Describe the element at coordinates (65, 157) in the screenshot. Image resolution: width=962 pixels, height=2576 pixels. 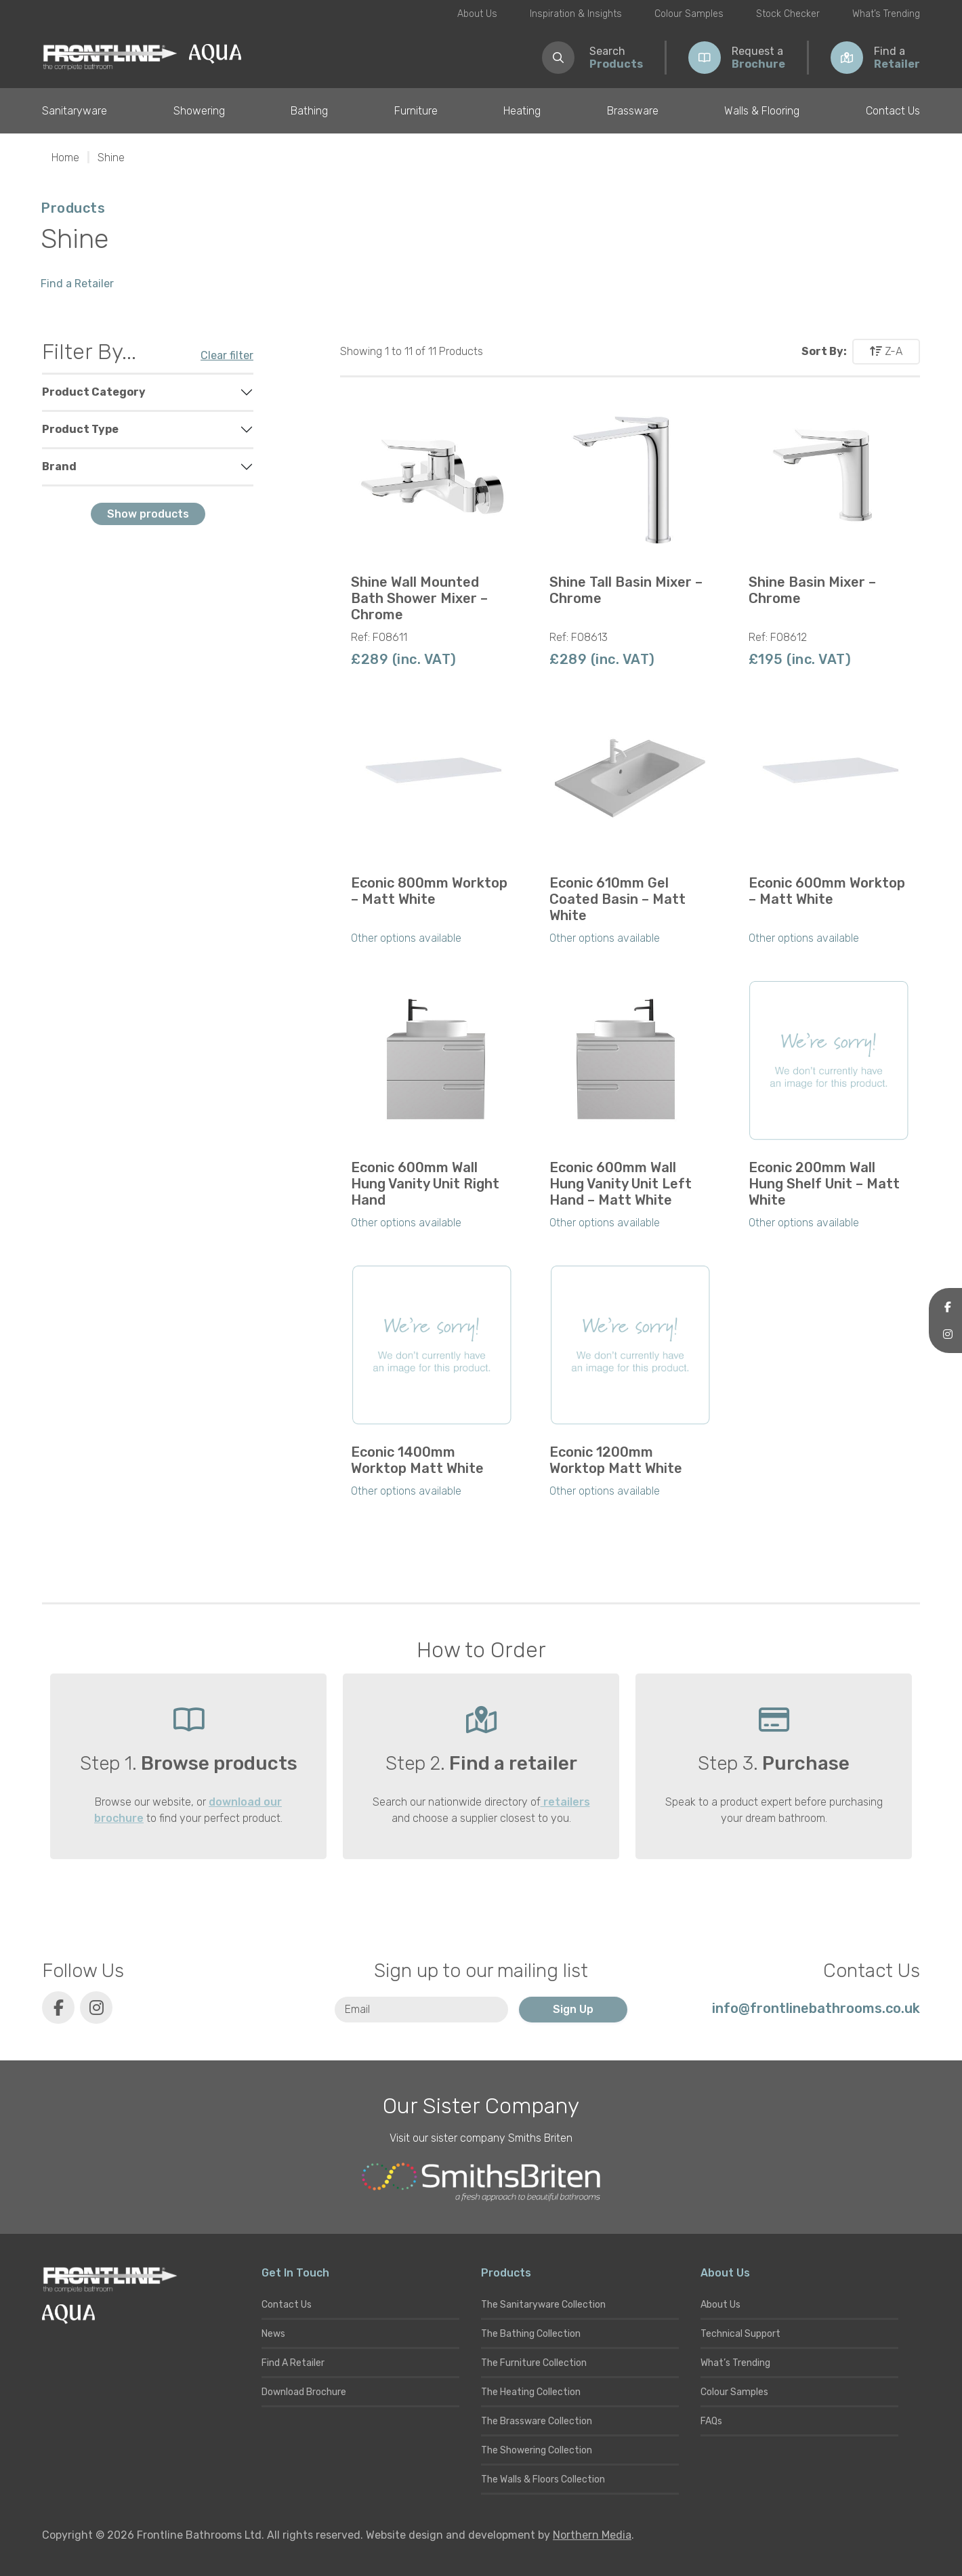
I see `Home` at that location.